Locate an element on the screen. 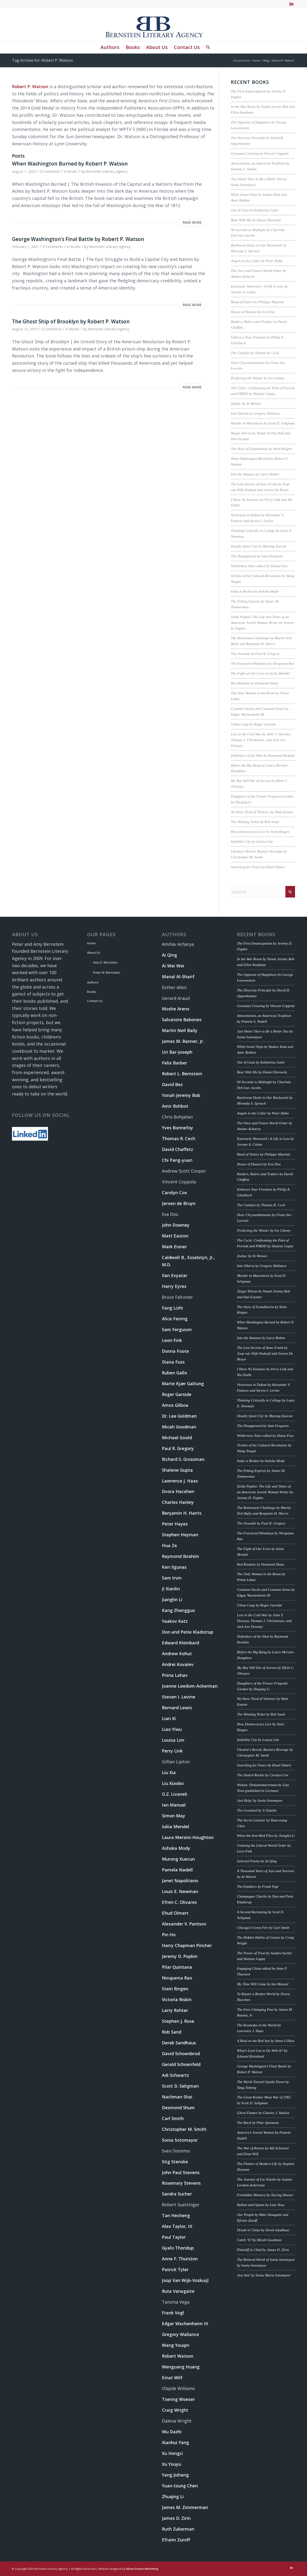 The image size is (307, 2576). Gregory Wallance is located at coordinates (180, 2334).